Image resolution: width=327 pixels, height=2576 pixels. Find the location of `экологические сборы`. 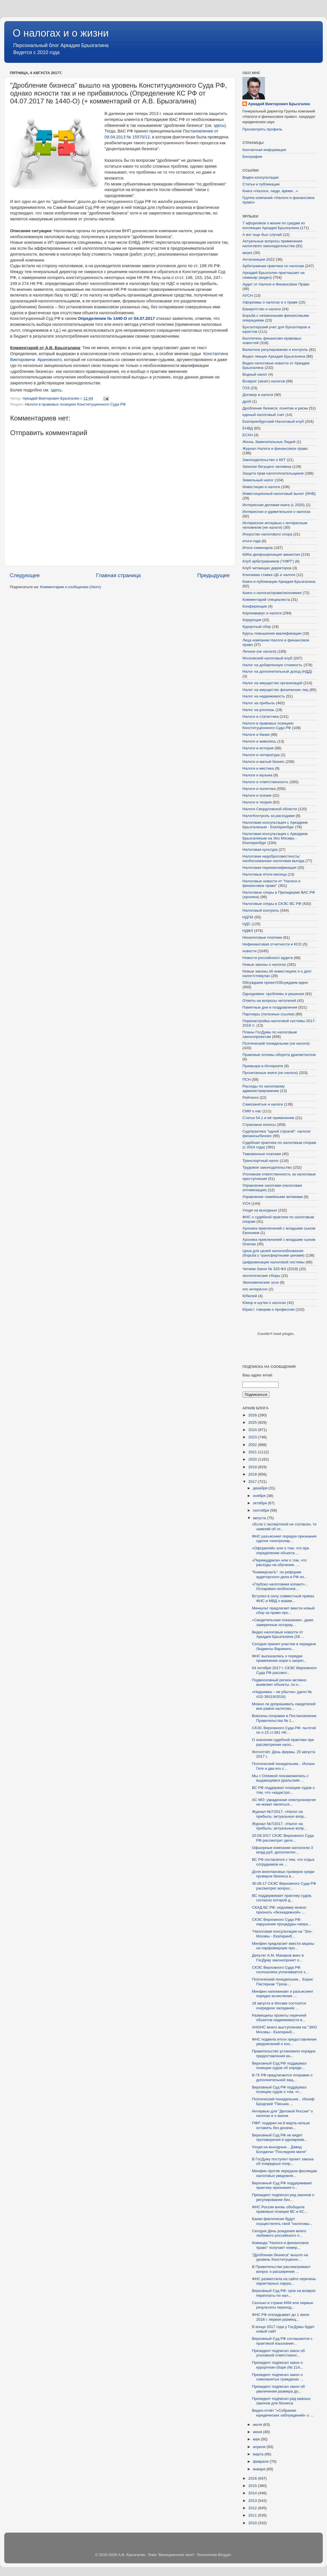

экологические сборы is located at coordinates (261, 1275).